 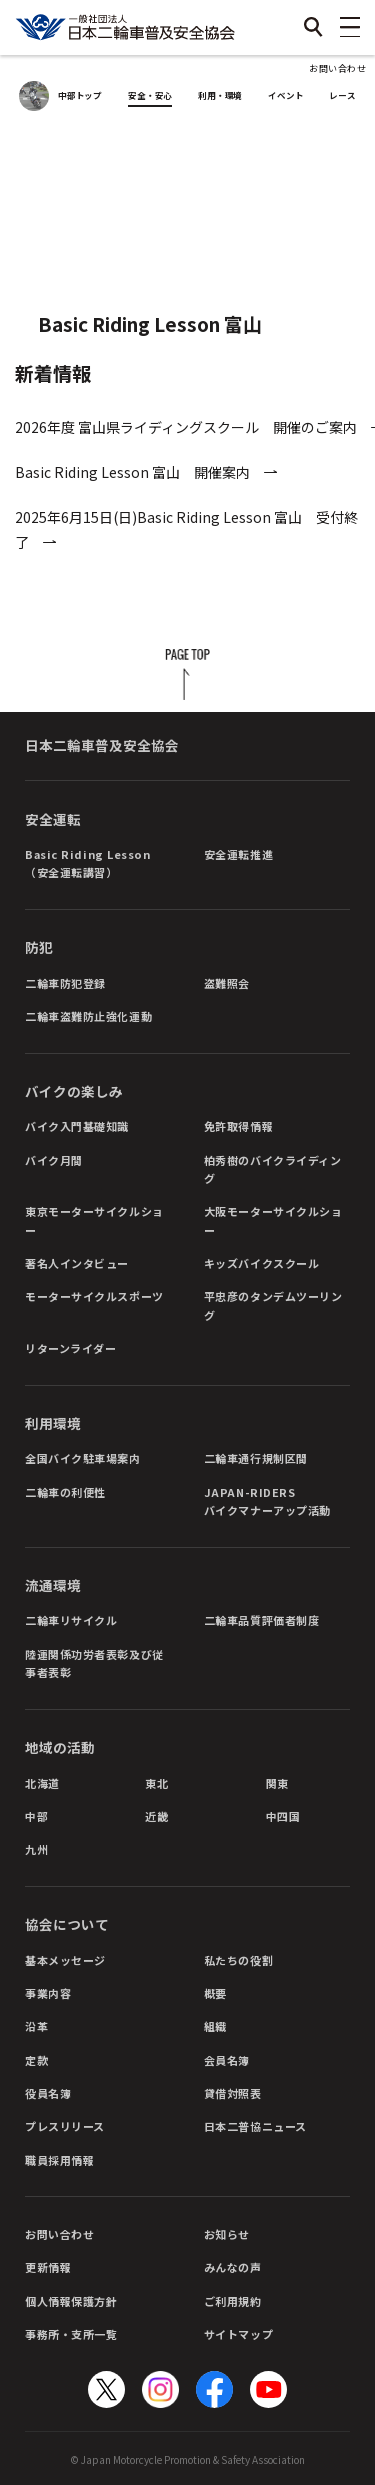 What do you see at coordinates (102, 745) in the screenshot?
I see `日本二輪車普及安全協会` at bounding box center [102, 745].